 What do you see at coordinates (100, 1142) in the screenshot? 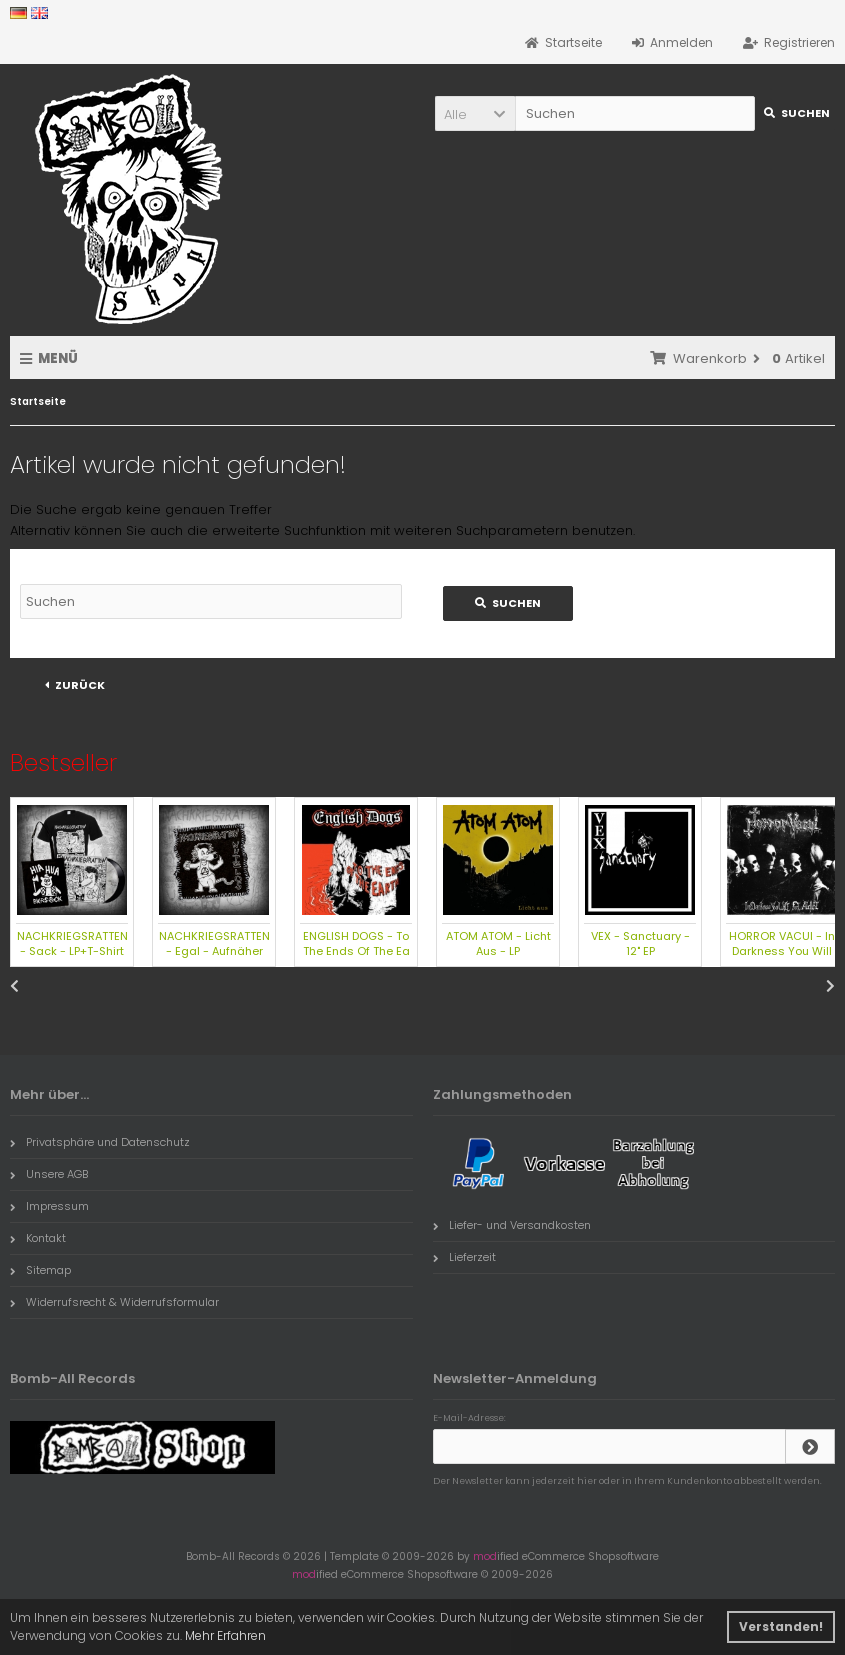
I see `Privatsphäre und Datenschutz` at bounding box center [100, 1142].